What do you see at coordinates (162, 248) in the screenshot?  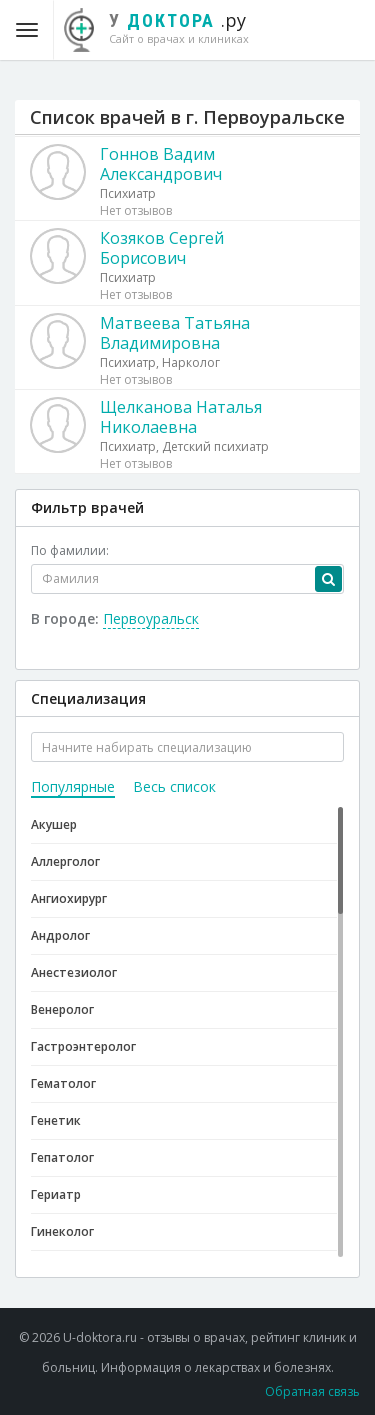 I see `Козяков Сергей Борисович` at bounding box center [162, 248].